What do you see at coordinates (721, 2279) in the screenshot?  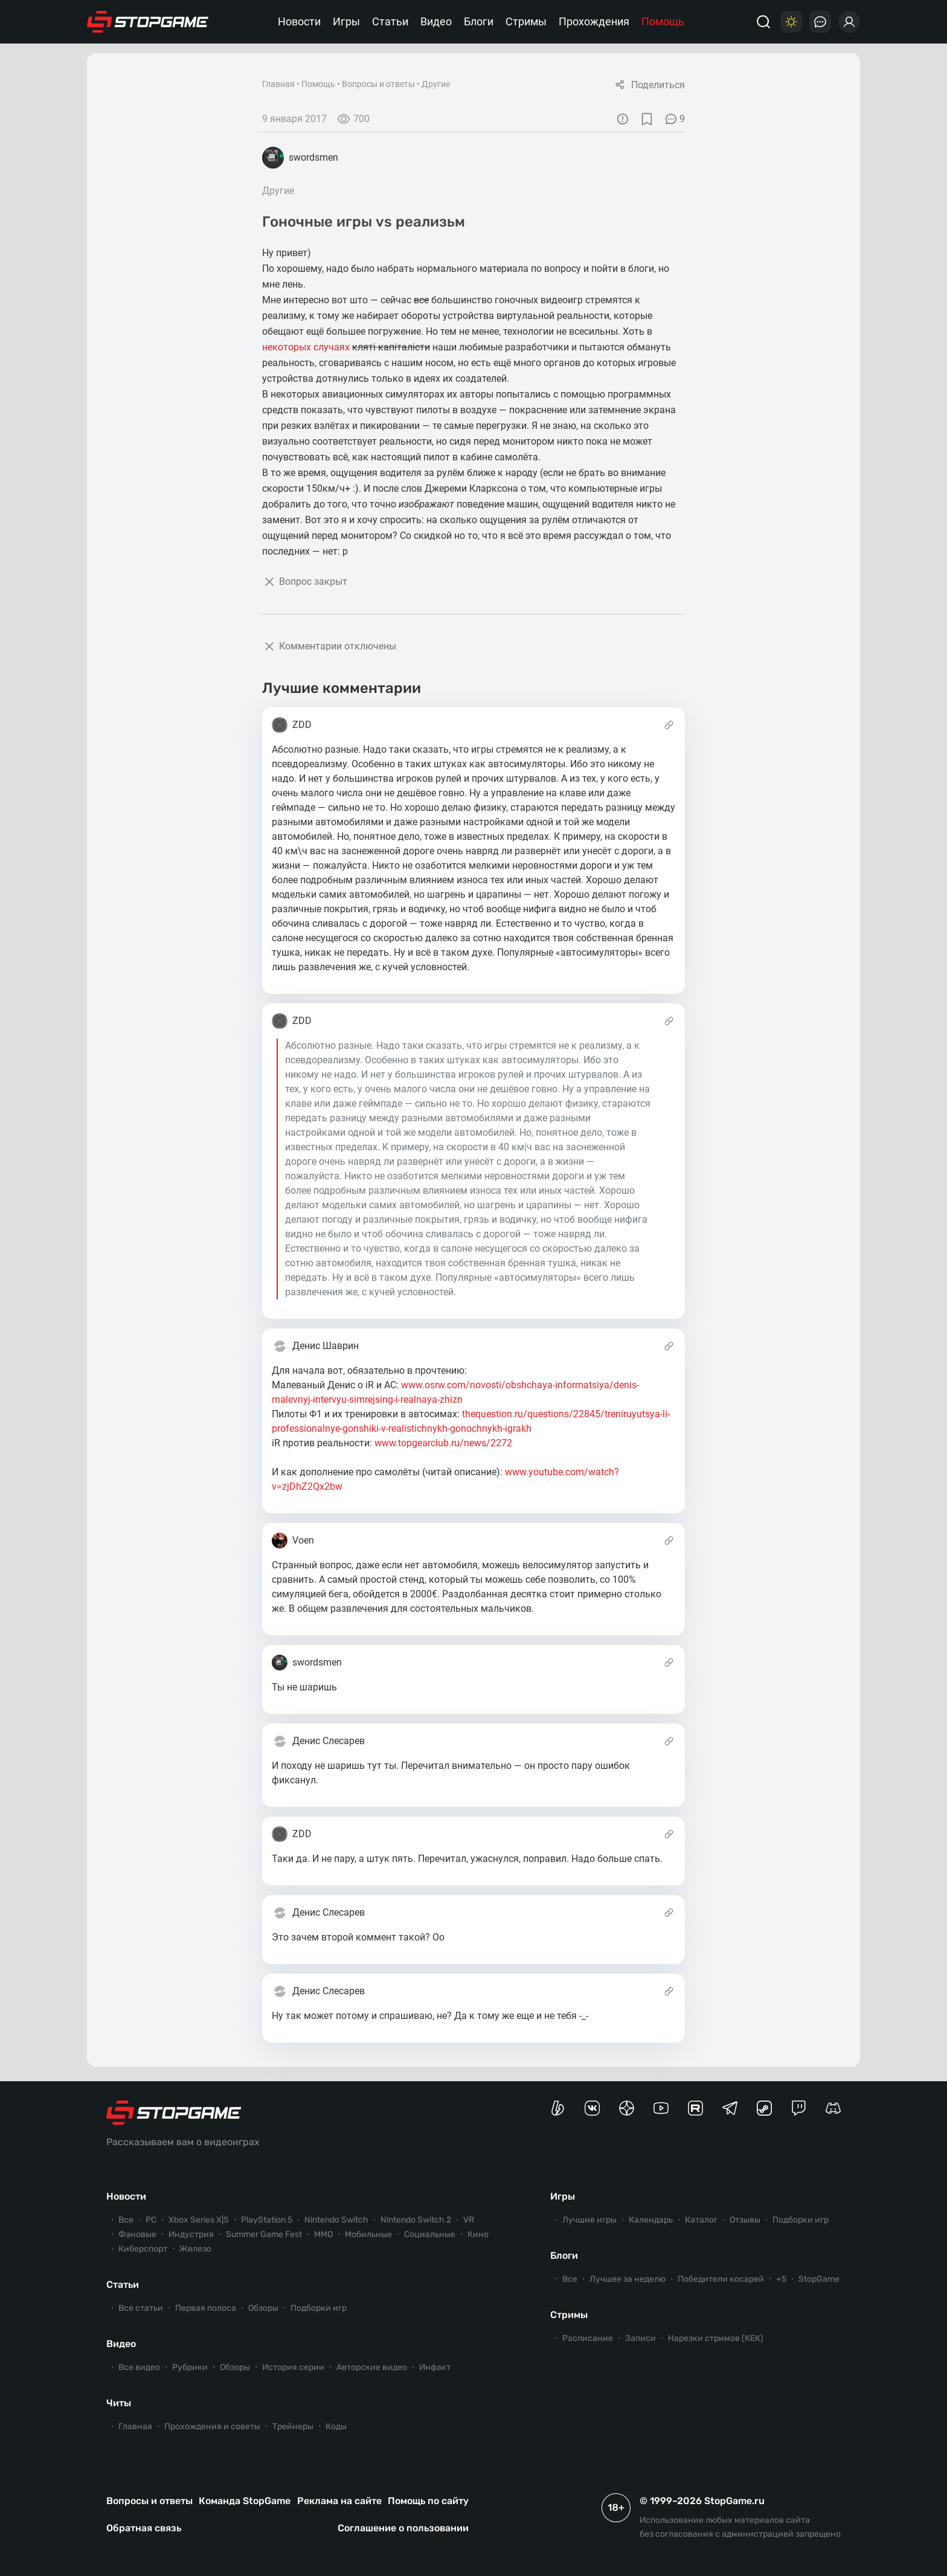 I see `Победители косарей` at bounding box center [721, 2279].